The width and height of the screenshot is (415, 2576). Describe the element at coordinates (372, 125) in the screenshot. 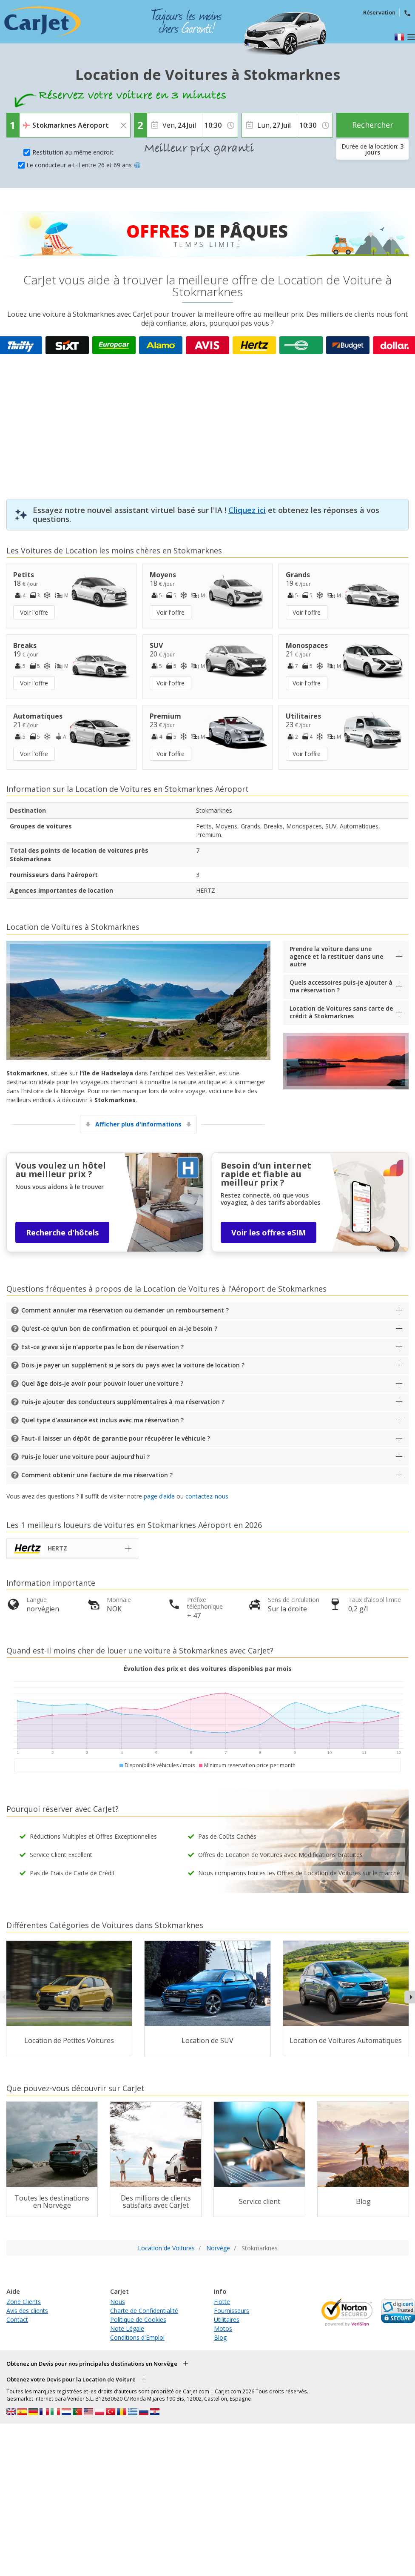

I see `Rechercher` at that location.